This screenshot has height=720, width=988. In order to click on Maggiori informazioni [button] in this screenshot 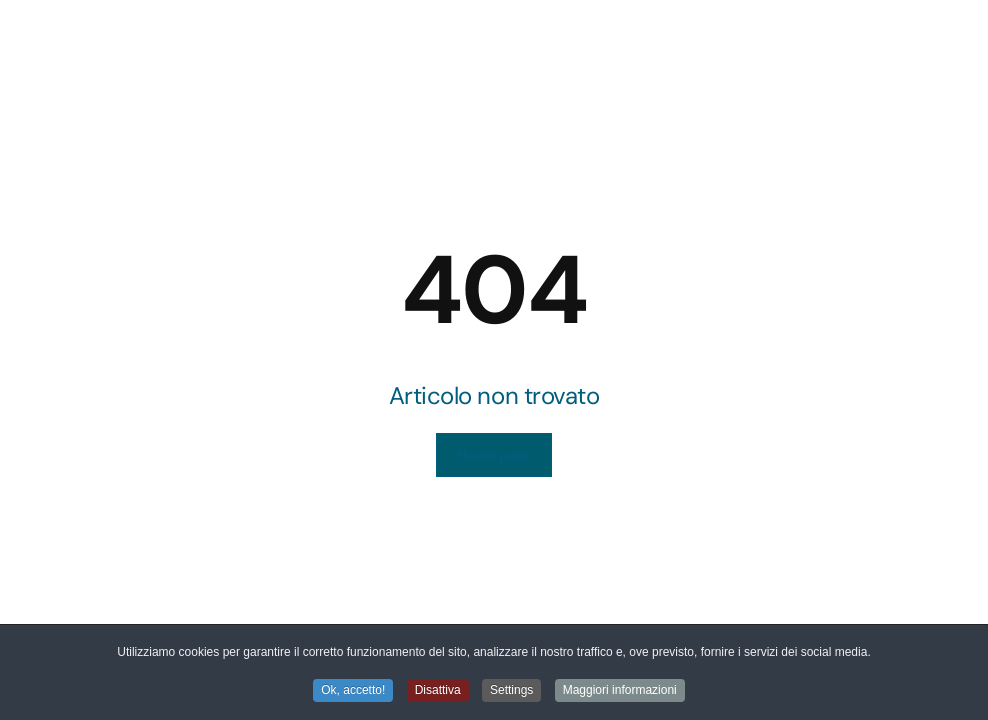, I will do `click(620, 691)`.